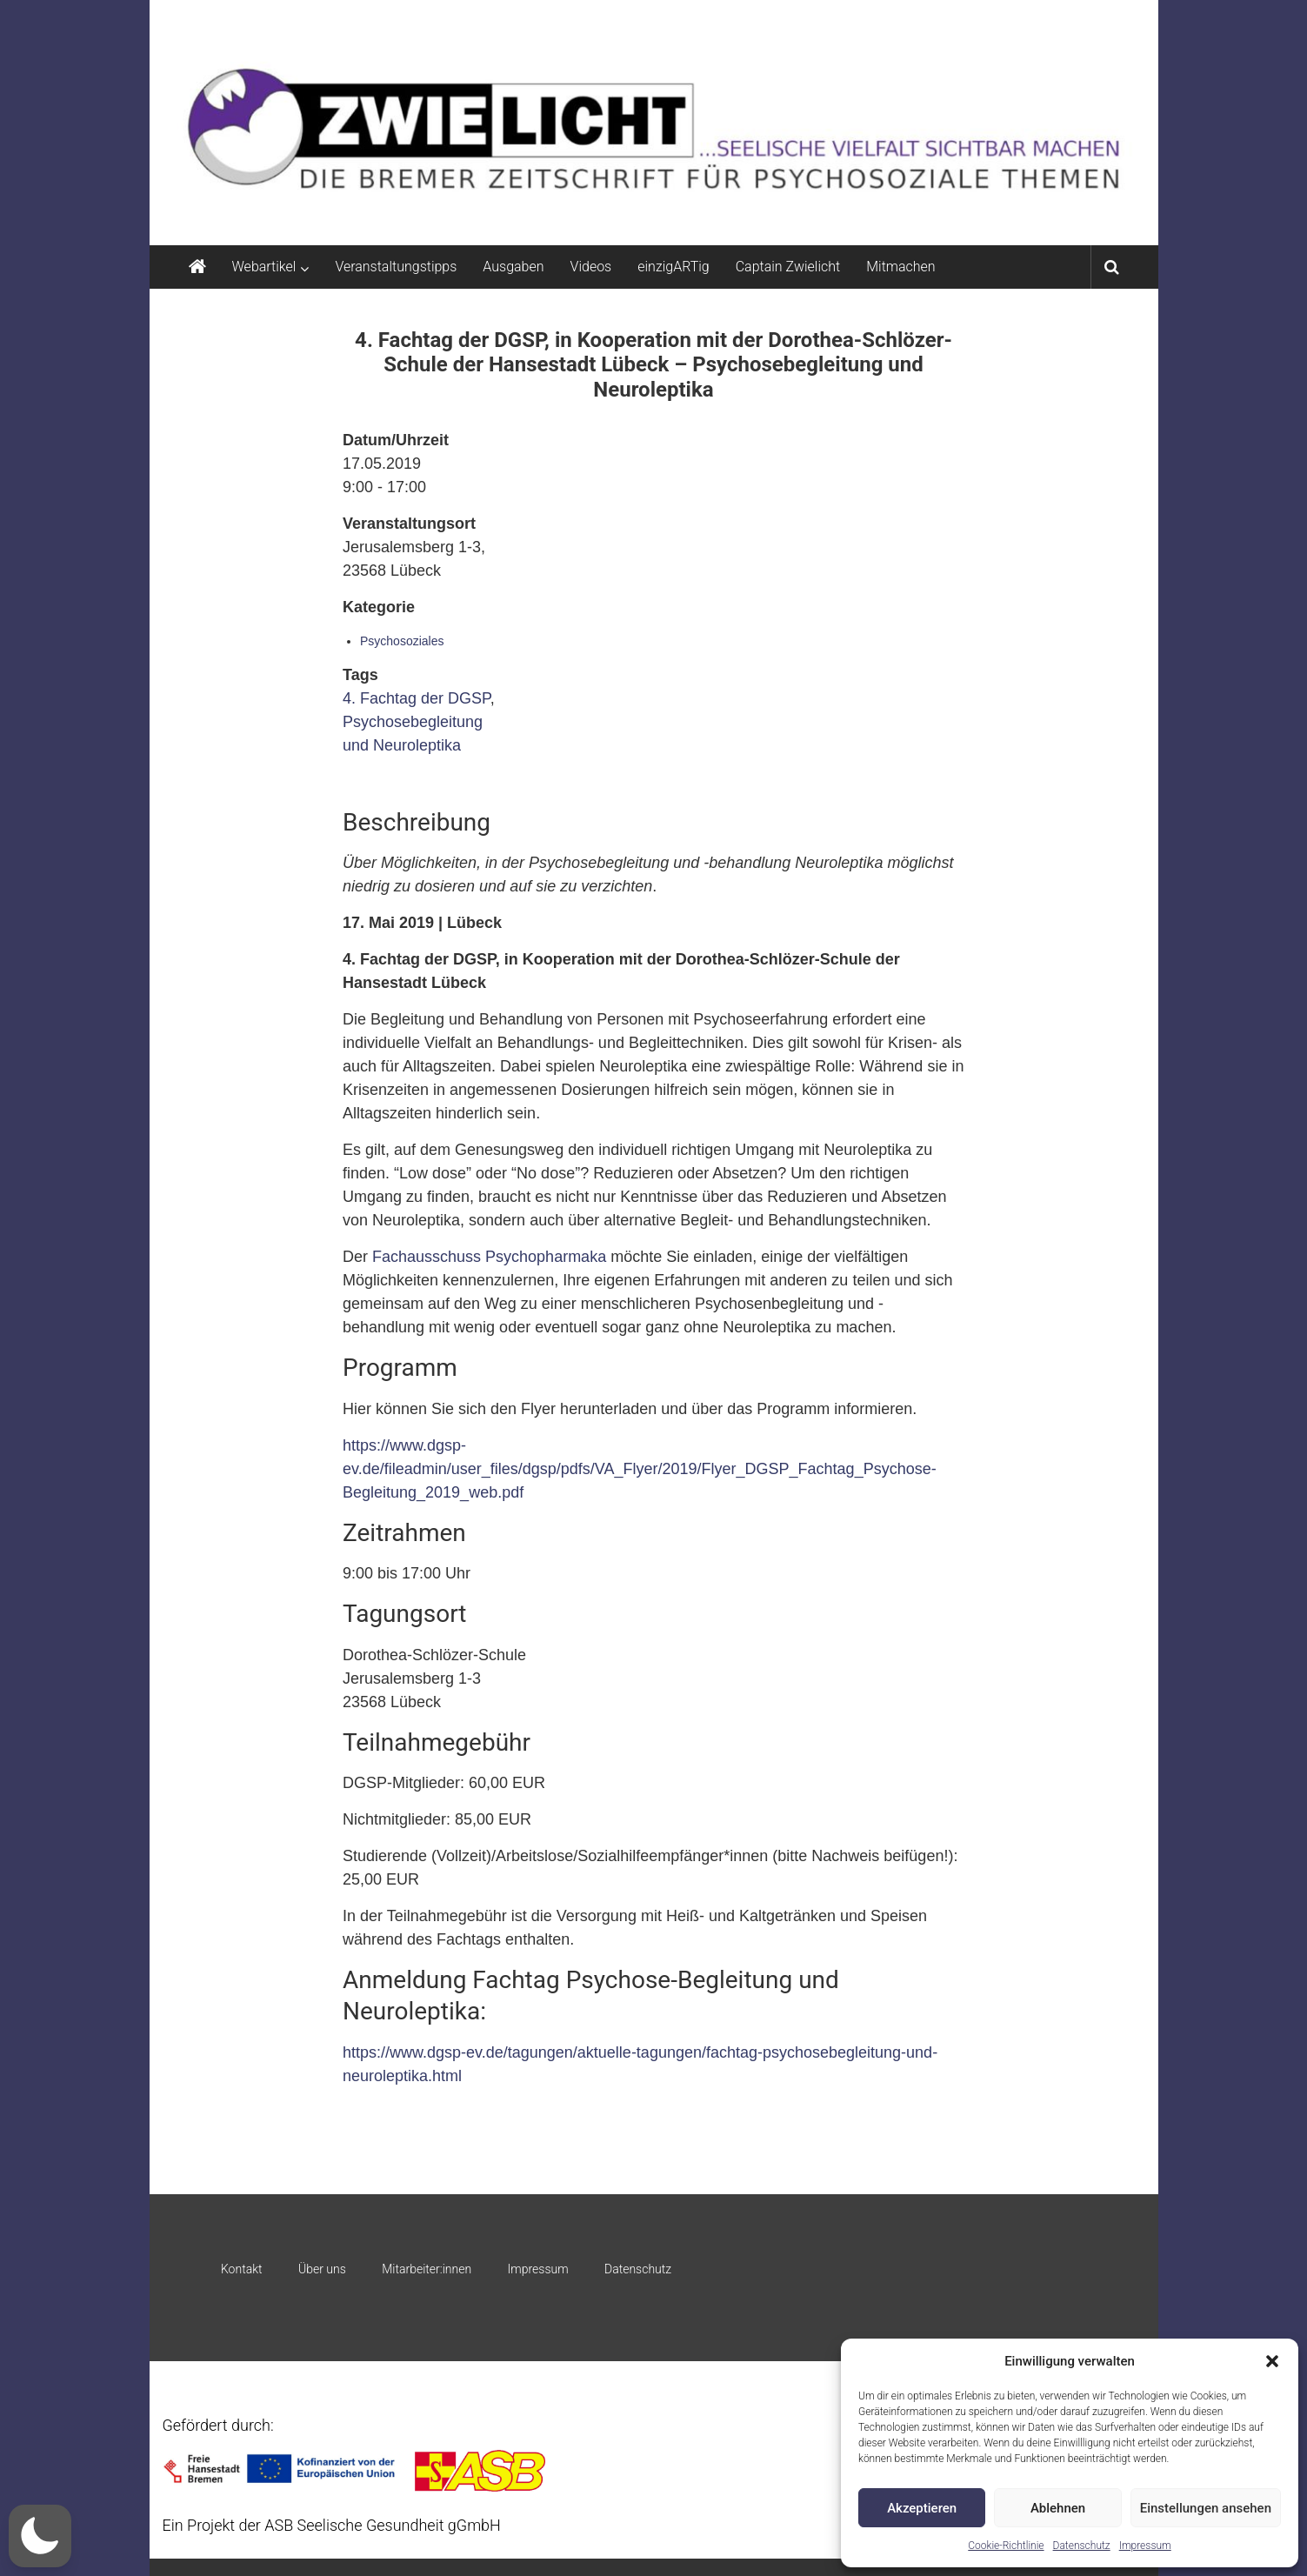 The image size is (1307, 2576). What do you see at coordinates (1272, 2361) in the screenshot?
I see `[button]` at bounding box center [1272, 2361].